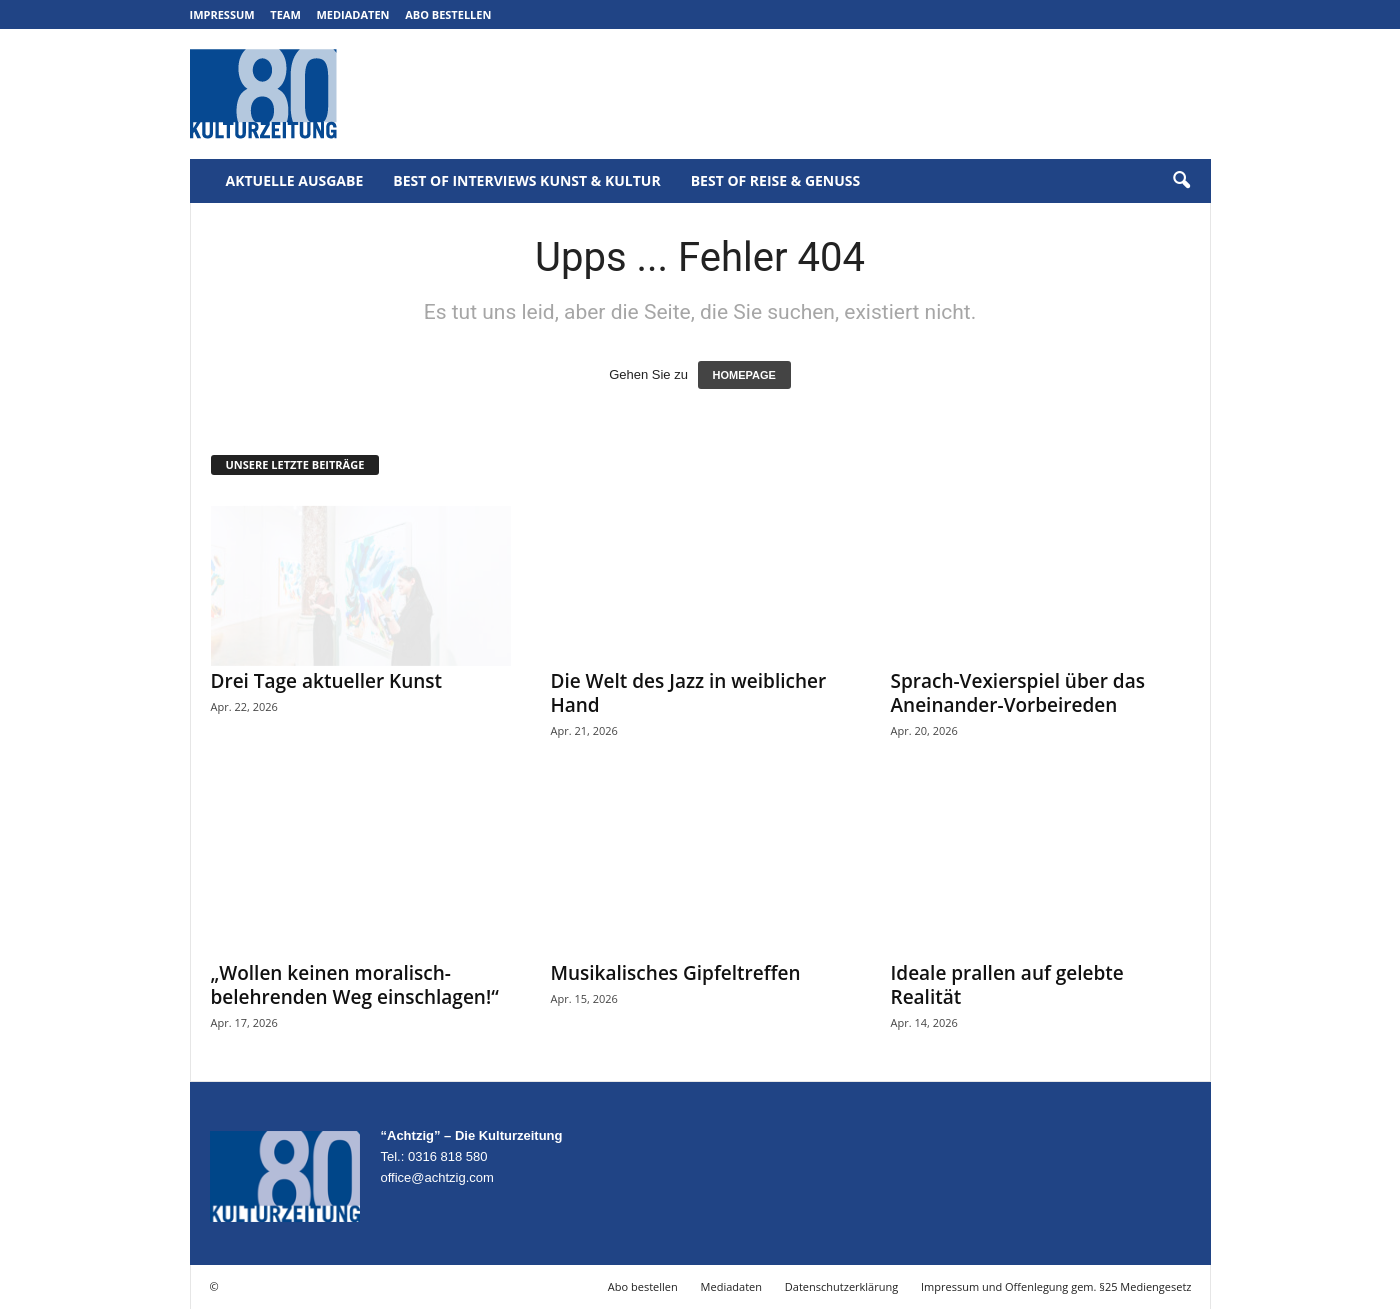  Describe the element at coordinates (744, 375) in the screenshot. I see `HOMEPAGE` at that location.